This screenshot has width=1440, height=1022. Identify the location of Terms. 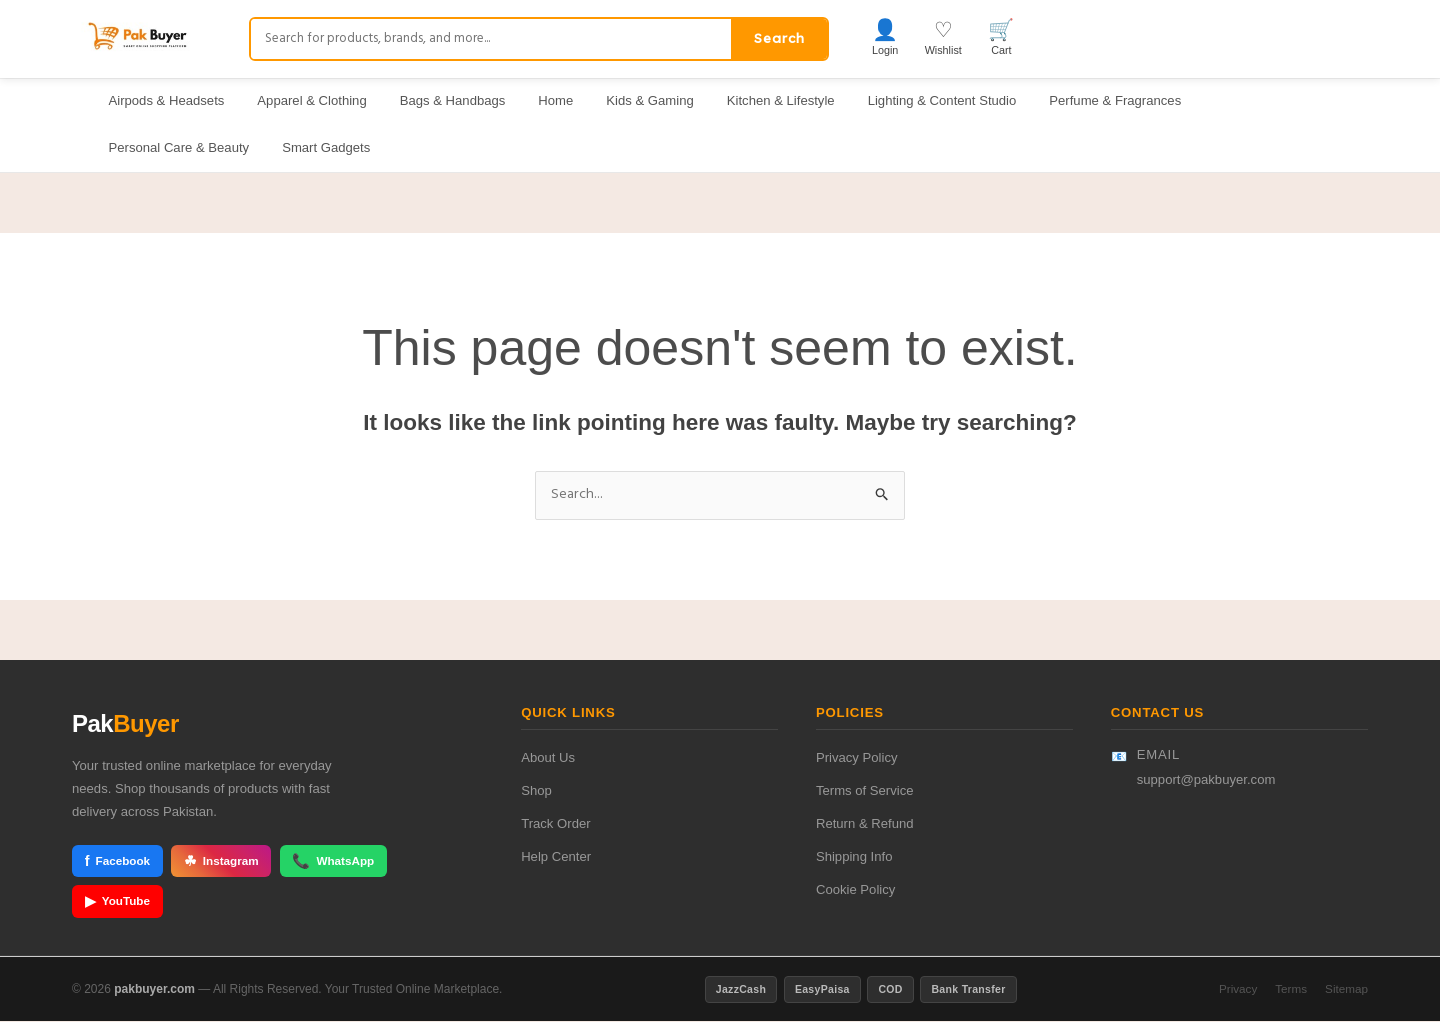
(1291, 989).